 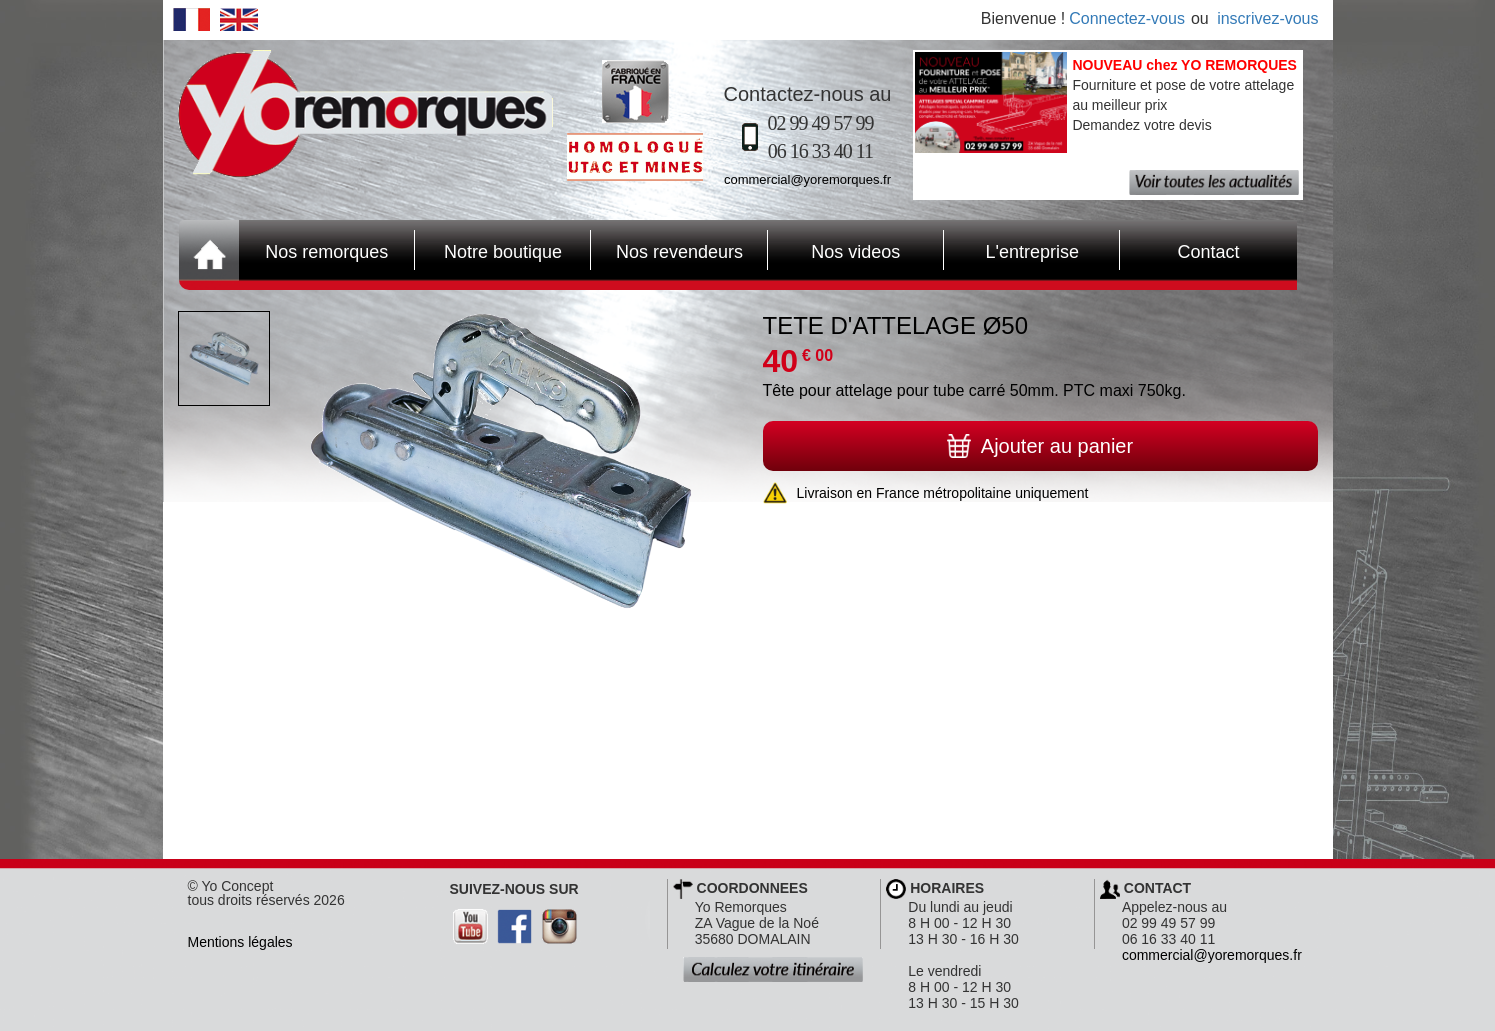 What do you see at coordinates (807, 179) in the screenshot?
I see `commercial@yoremorques.fr` at bounding box center [807, 179].